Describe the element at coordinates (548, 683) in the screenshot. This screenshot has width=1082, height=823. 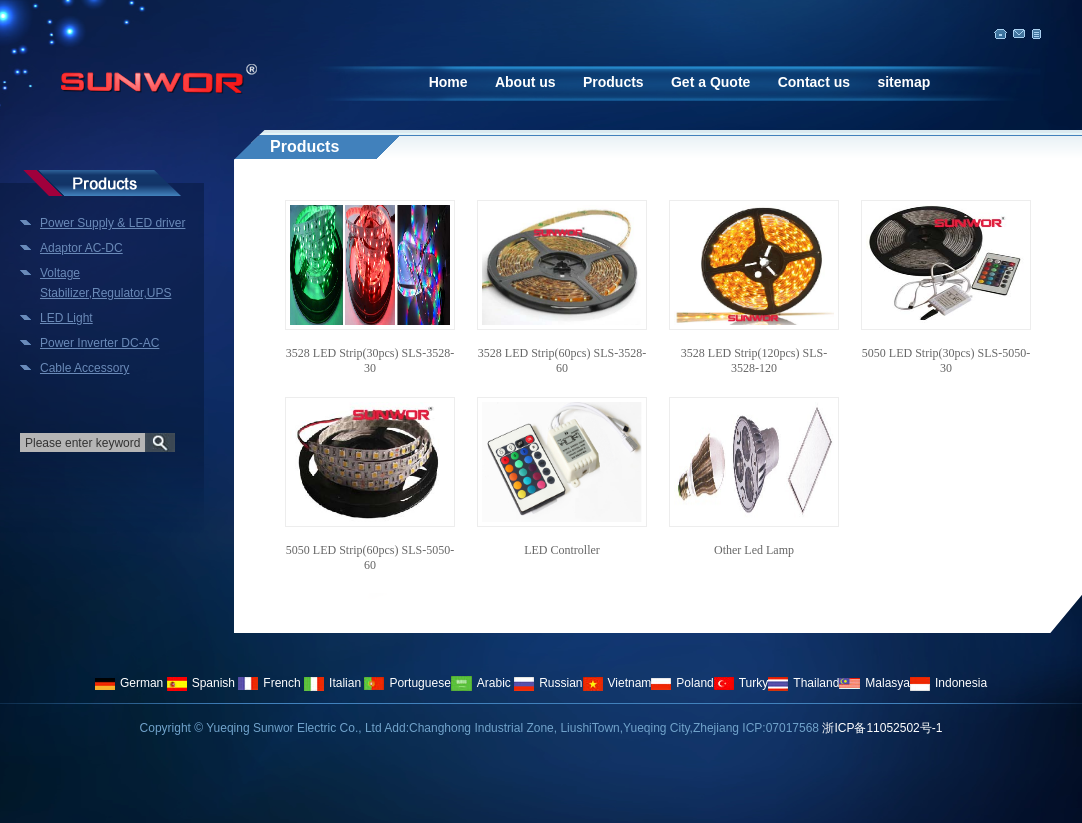
I see `Russian` at that location.